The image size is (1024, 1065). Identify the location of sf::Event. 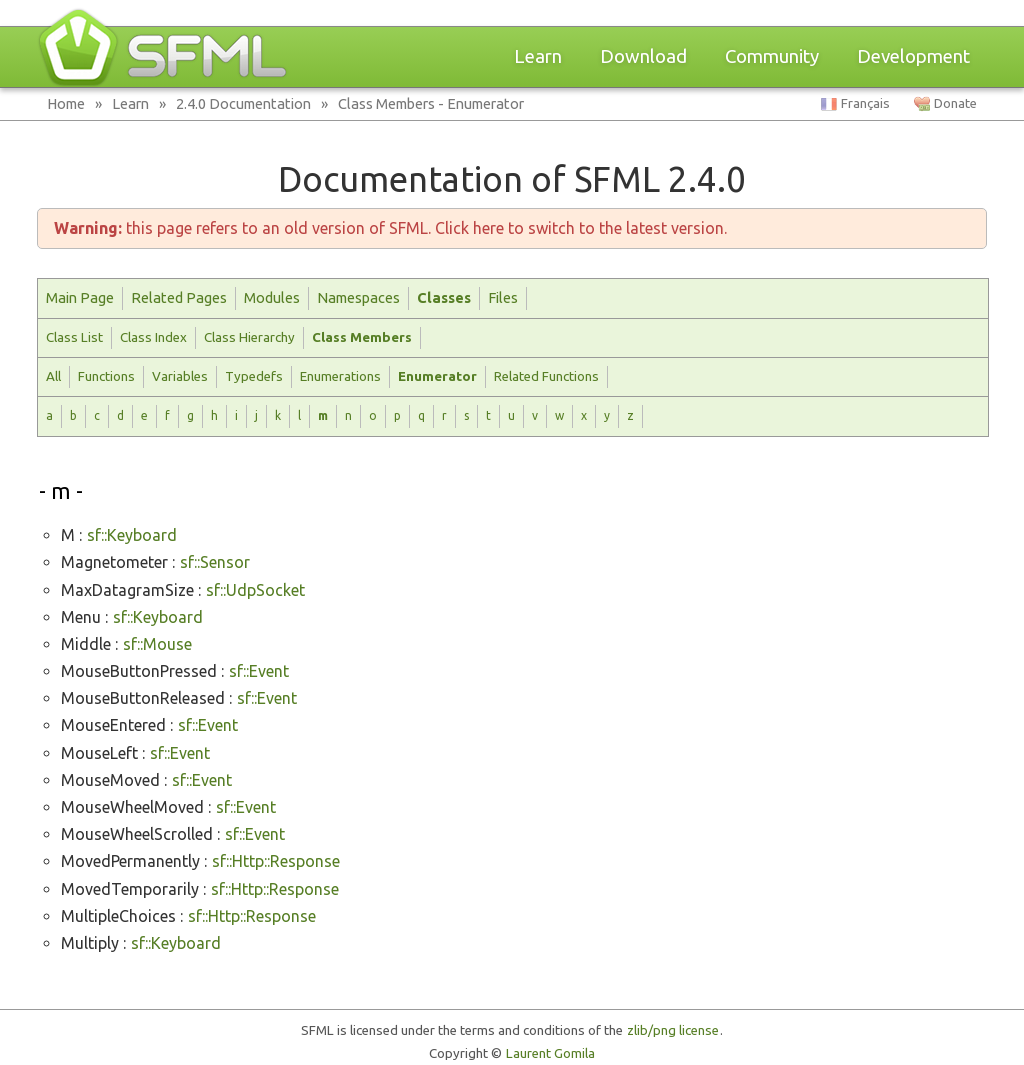
(259, 671).